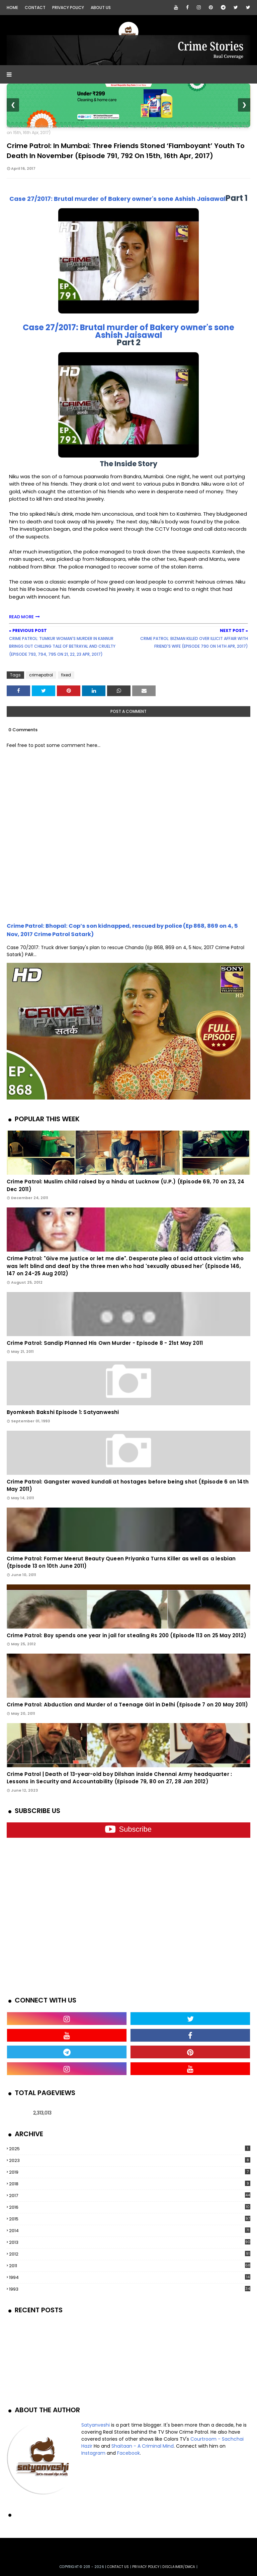 The width and height of the screenshot is (257, 2576). What do you see at coordinates (126, 1185) in the screenshot?
I see `Crime Patrol: Muslim child raised by a hindu at Lucknow (U.P.) (Episode 69, 70 on 23, 24 Dec 2011)` at bounding box center [126, 1185].